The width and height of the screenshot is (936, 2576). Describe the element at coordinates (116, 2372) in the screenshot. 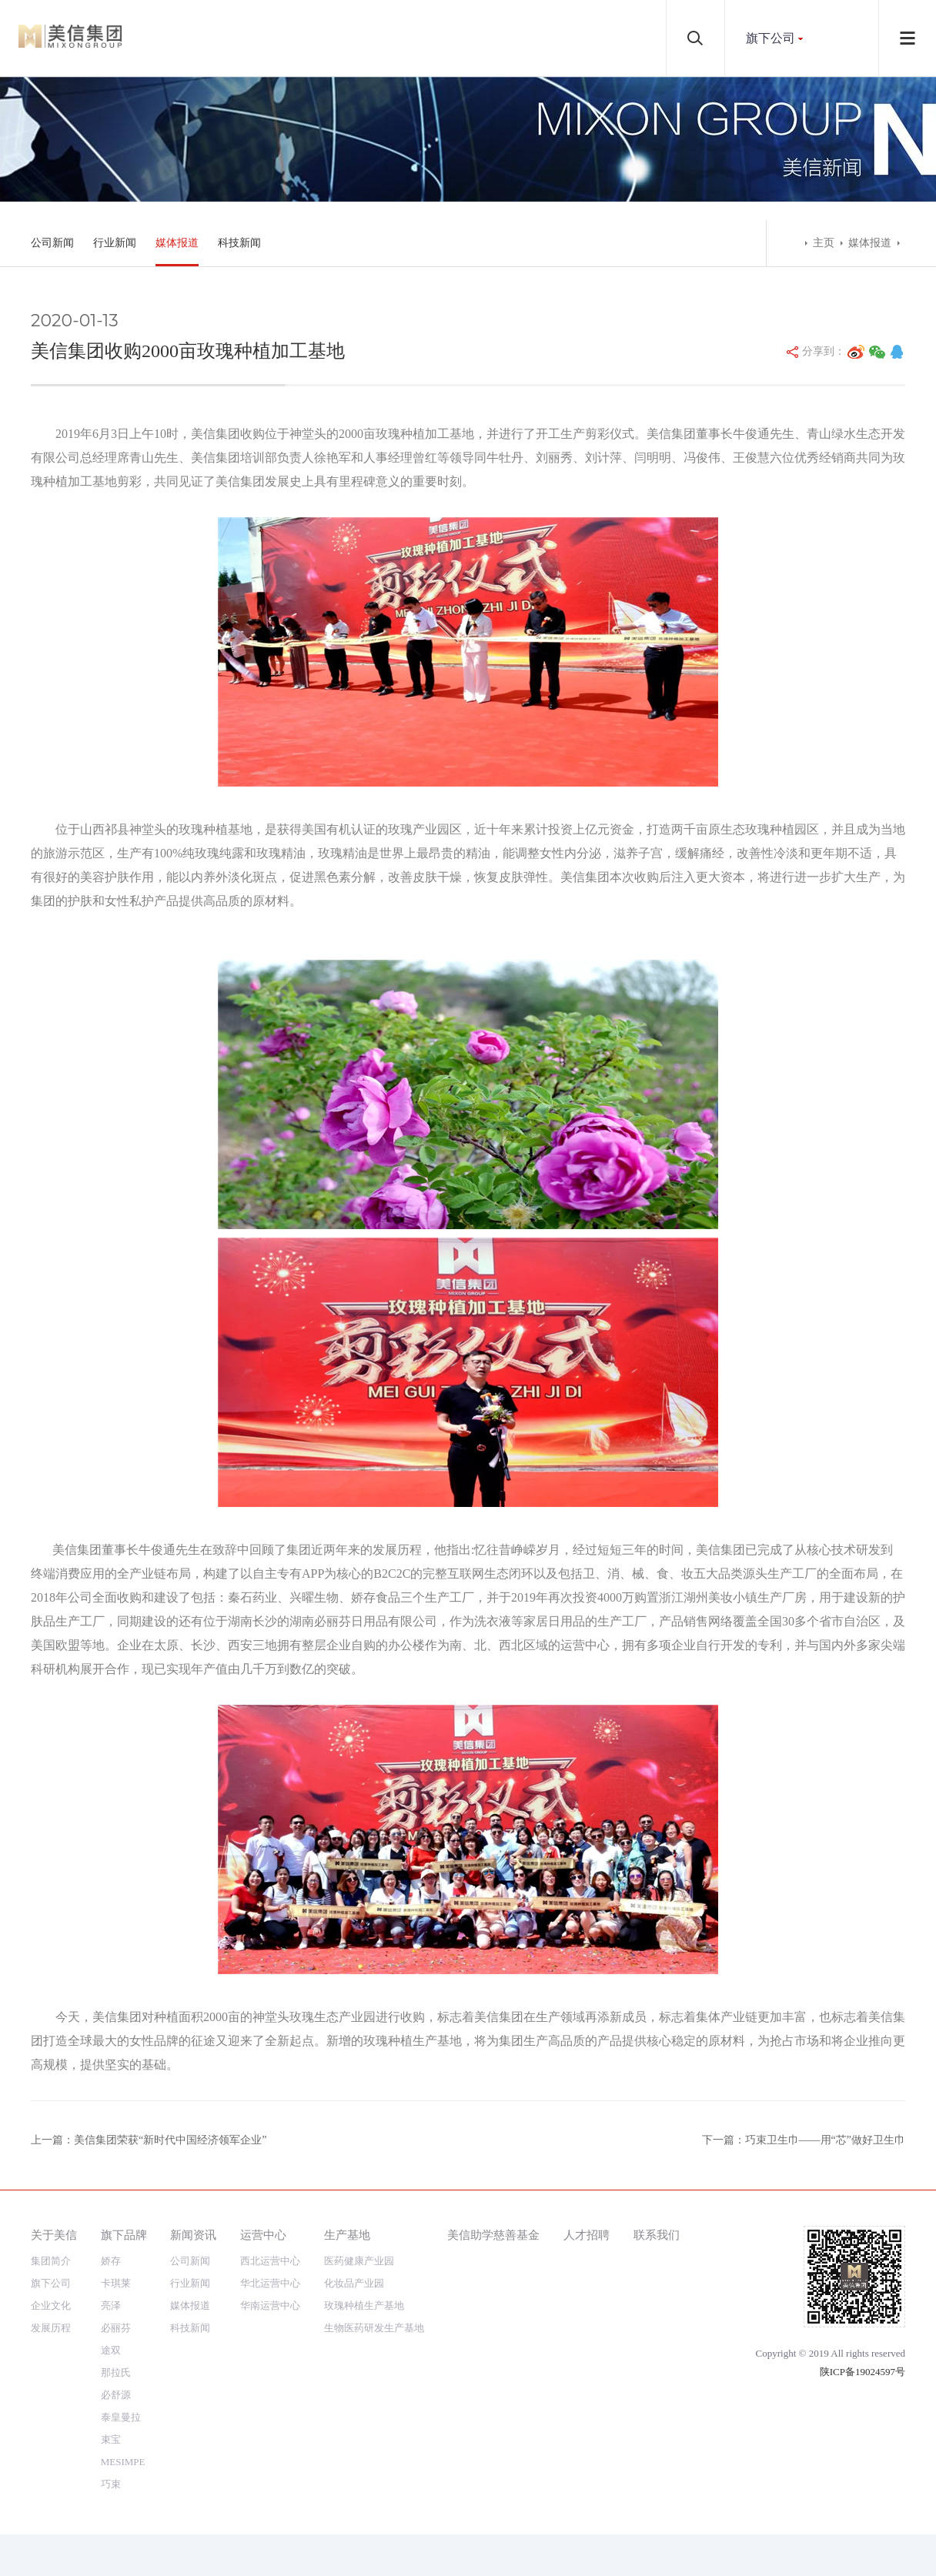

I see `那拉氏` at that location.